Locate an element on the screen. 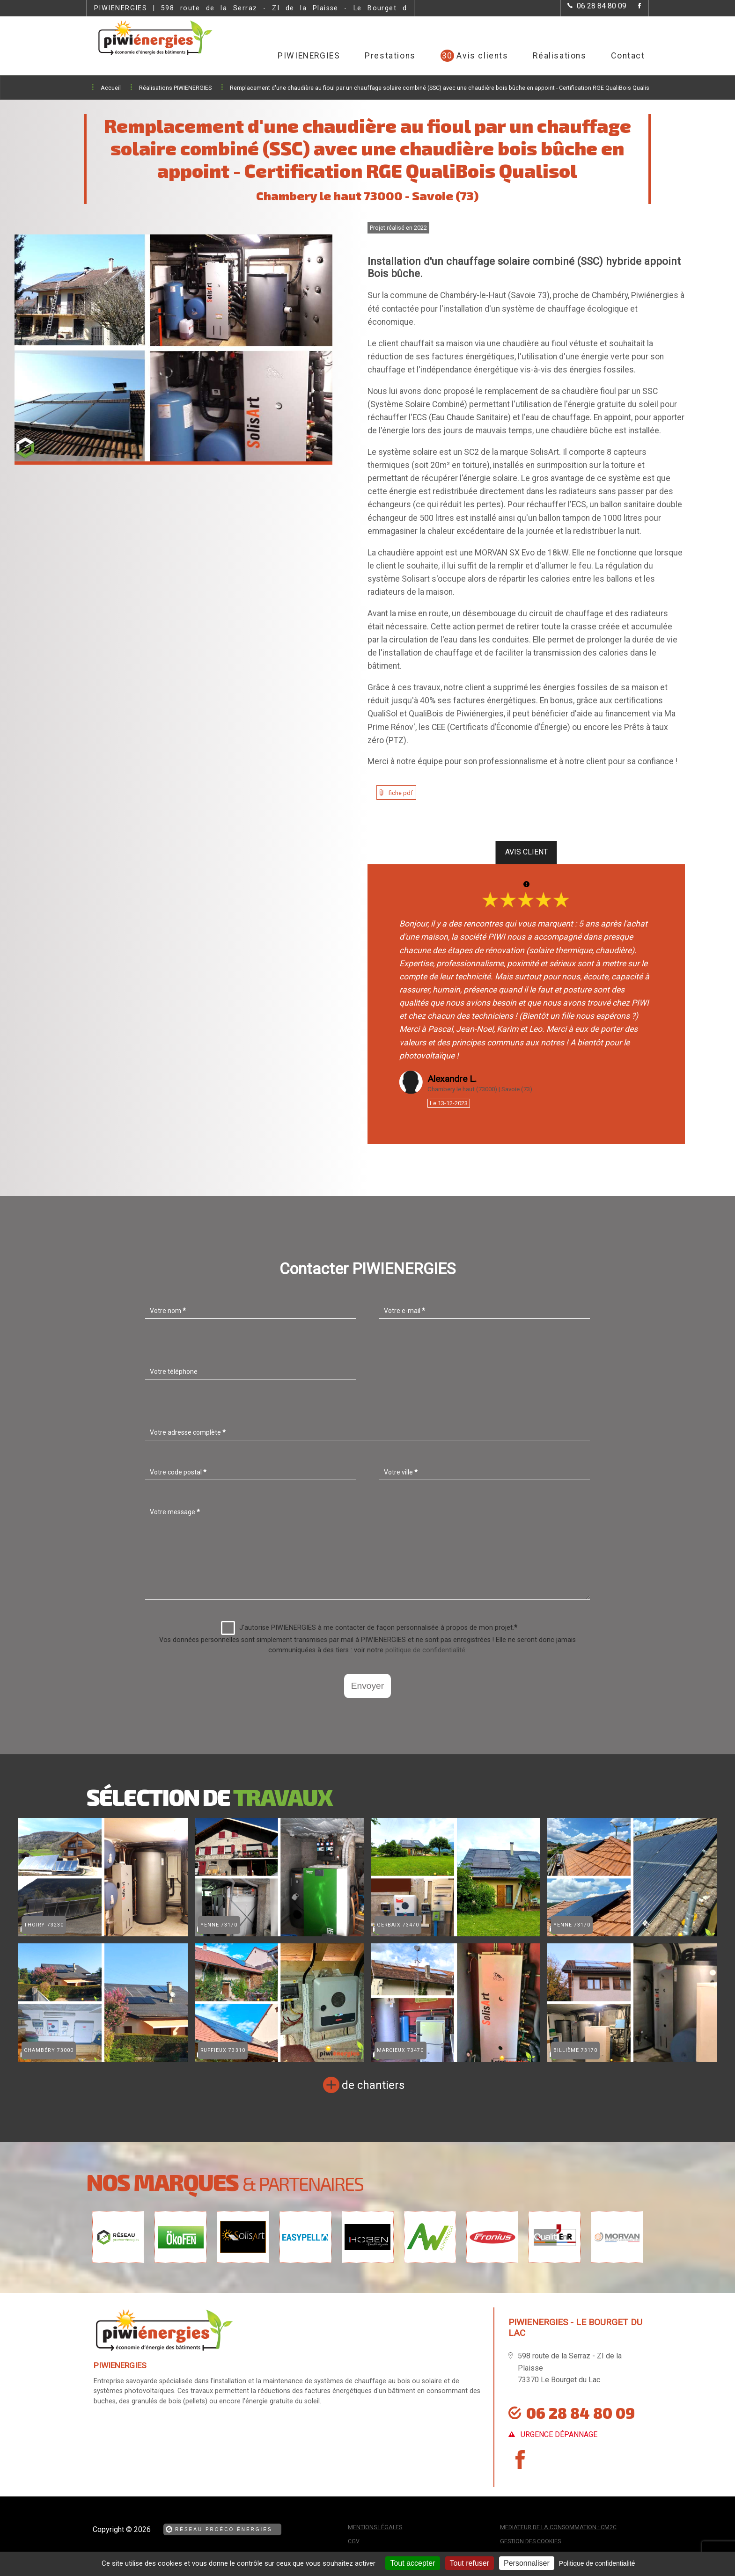 Image resolution: width=735 pixels, height=2576 pixels. Gestion des cookies is located at coordinates (530, 2541).